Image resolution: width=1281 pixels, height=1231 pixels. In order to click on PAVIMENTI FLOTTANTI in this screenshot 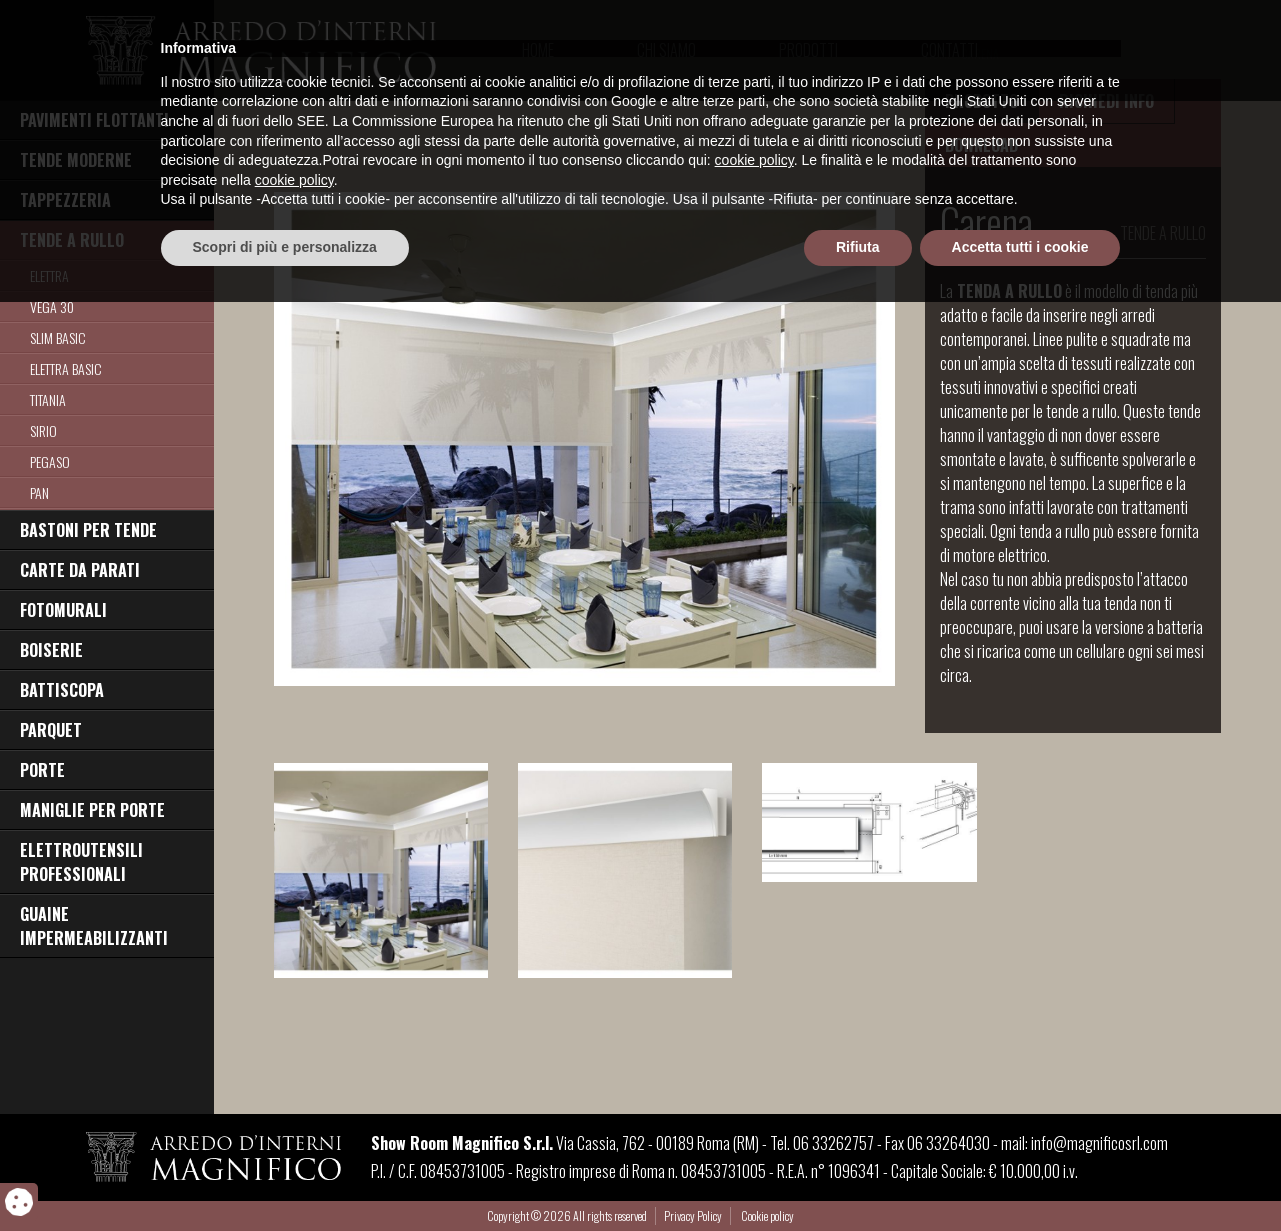, I will do `click(94, 120)`.